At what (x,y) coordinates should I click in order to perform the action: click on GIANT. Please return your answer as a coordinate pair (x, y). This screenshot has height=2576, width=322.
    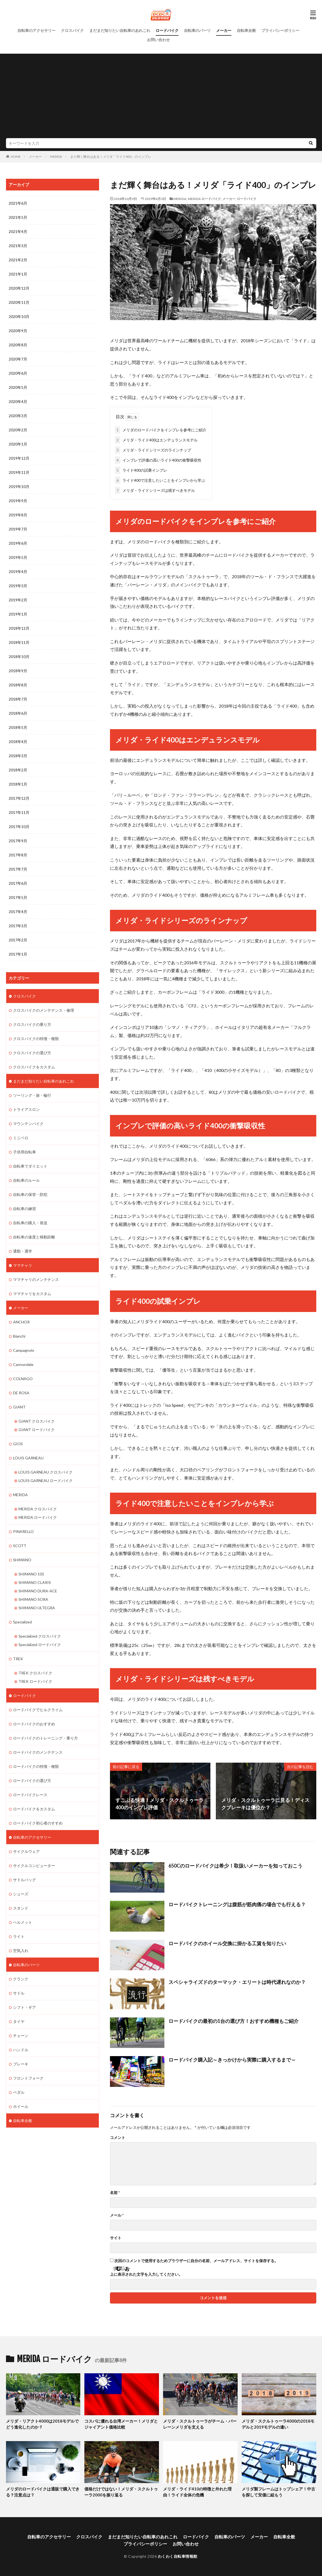
    Looking at the image, I should click on (19, 1407).